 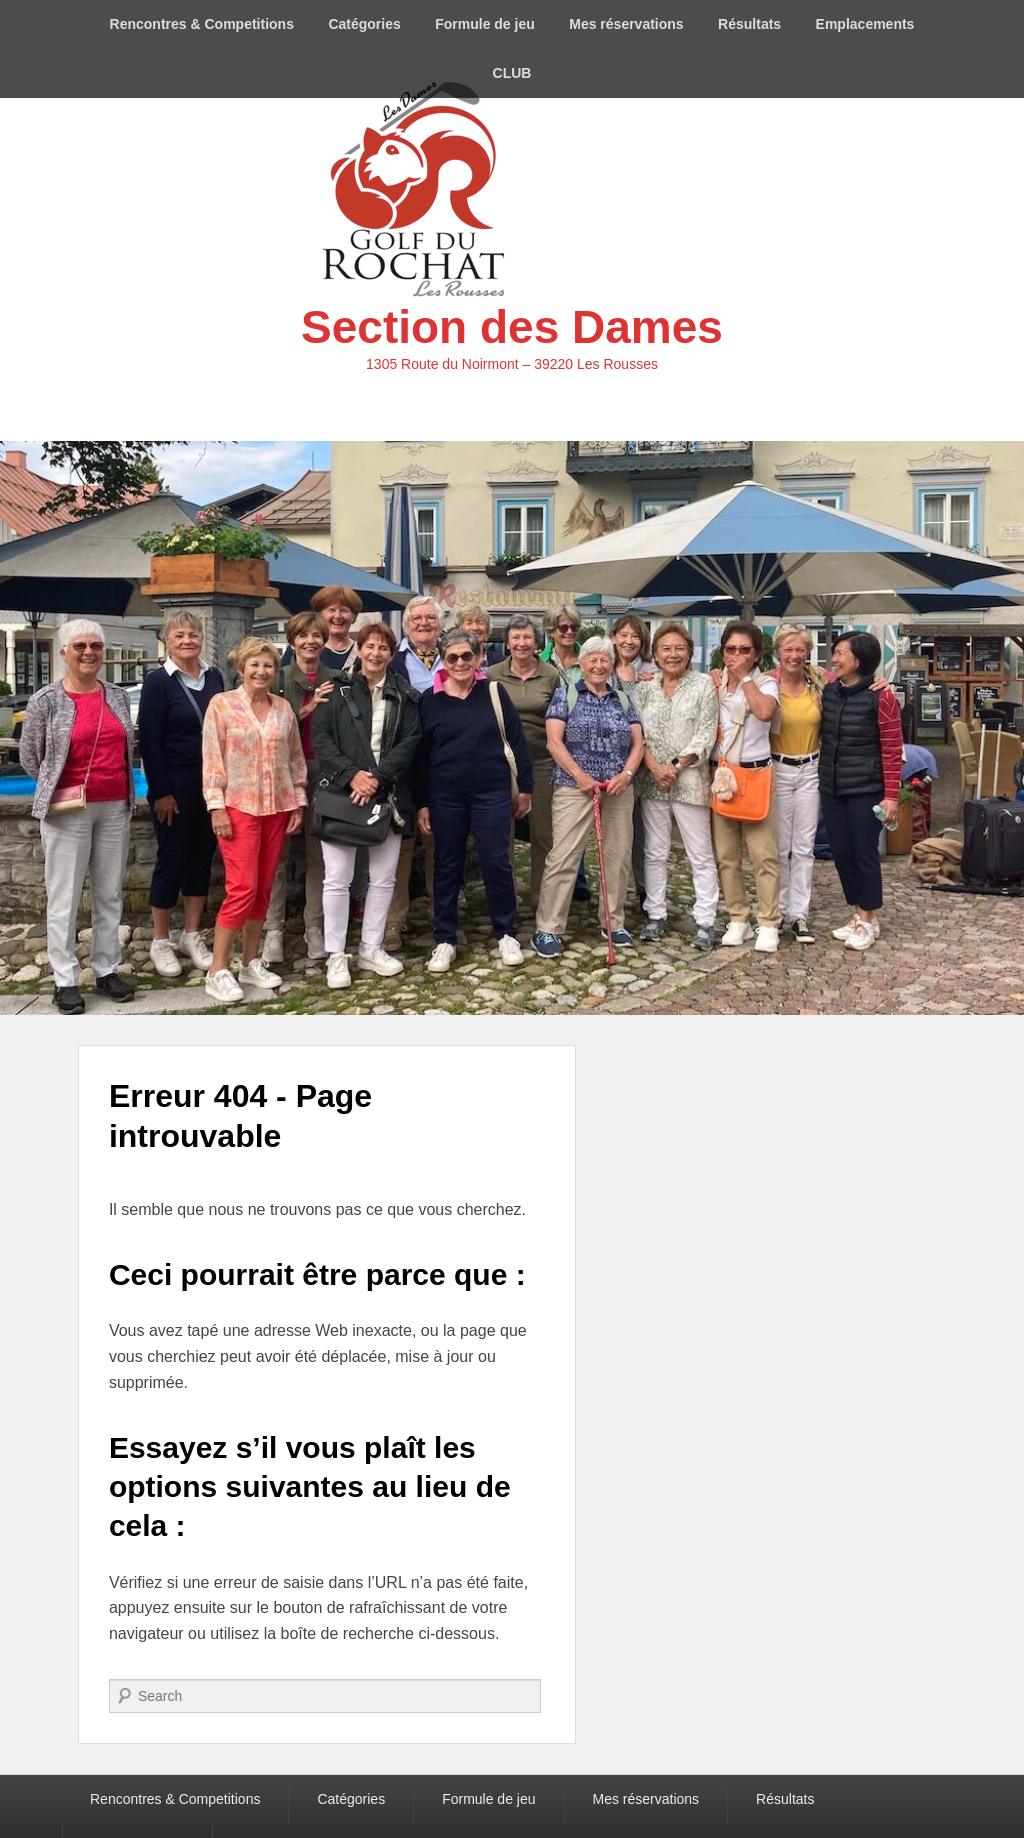 What do you see at coordinates (485, 24) in the screenshot?
I see `Formule de jeu` at bounding box center [485, 24].